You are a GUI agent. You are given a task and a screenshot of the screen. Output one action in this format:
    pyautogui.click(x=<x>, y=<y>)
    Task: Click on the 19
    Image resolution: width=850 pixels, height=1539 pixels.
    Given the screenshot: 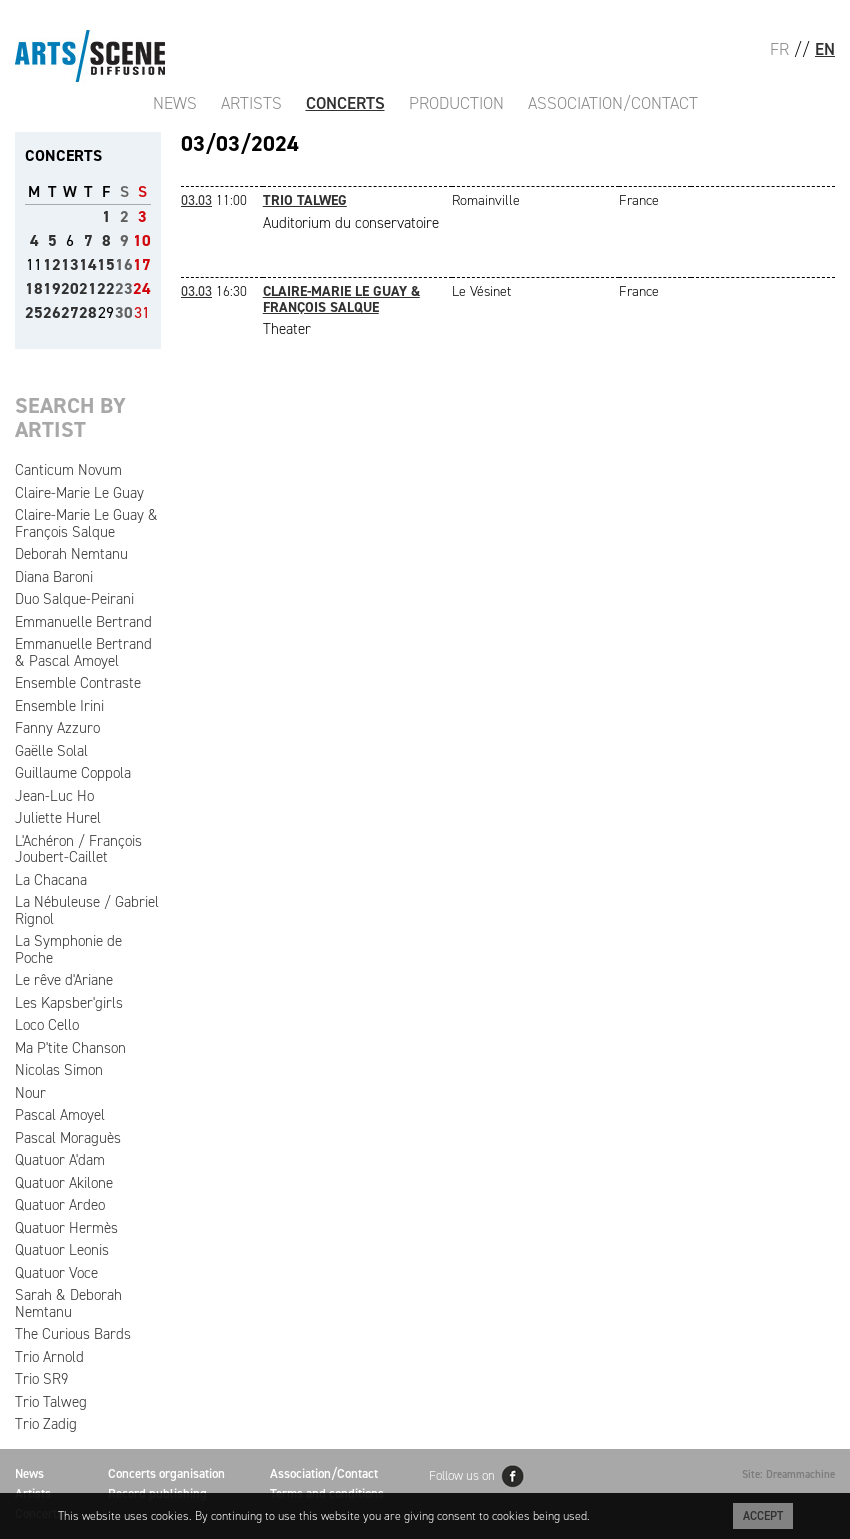 What is the action you would take?
    pyautogui.click(x=52, y=288)
    